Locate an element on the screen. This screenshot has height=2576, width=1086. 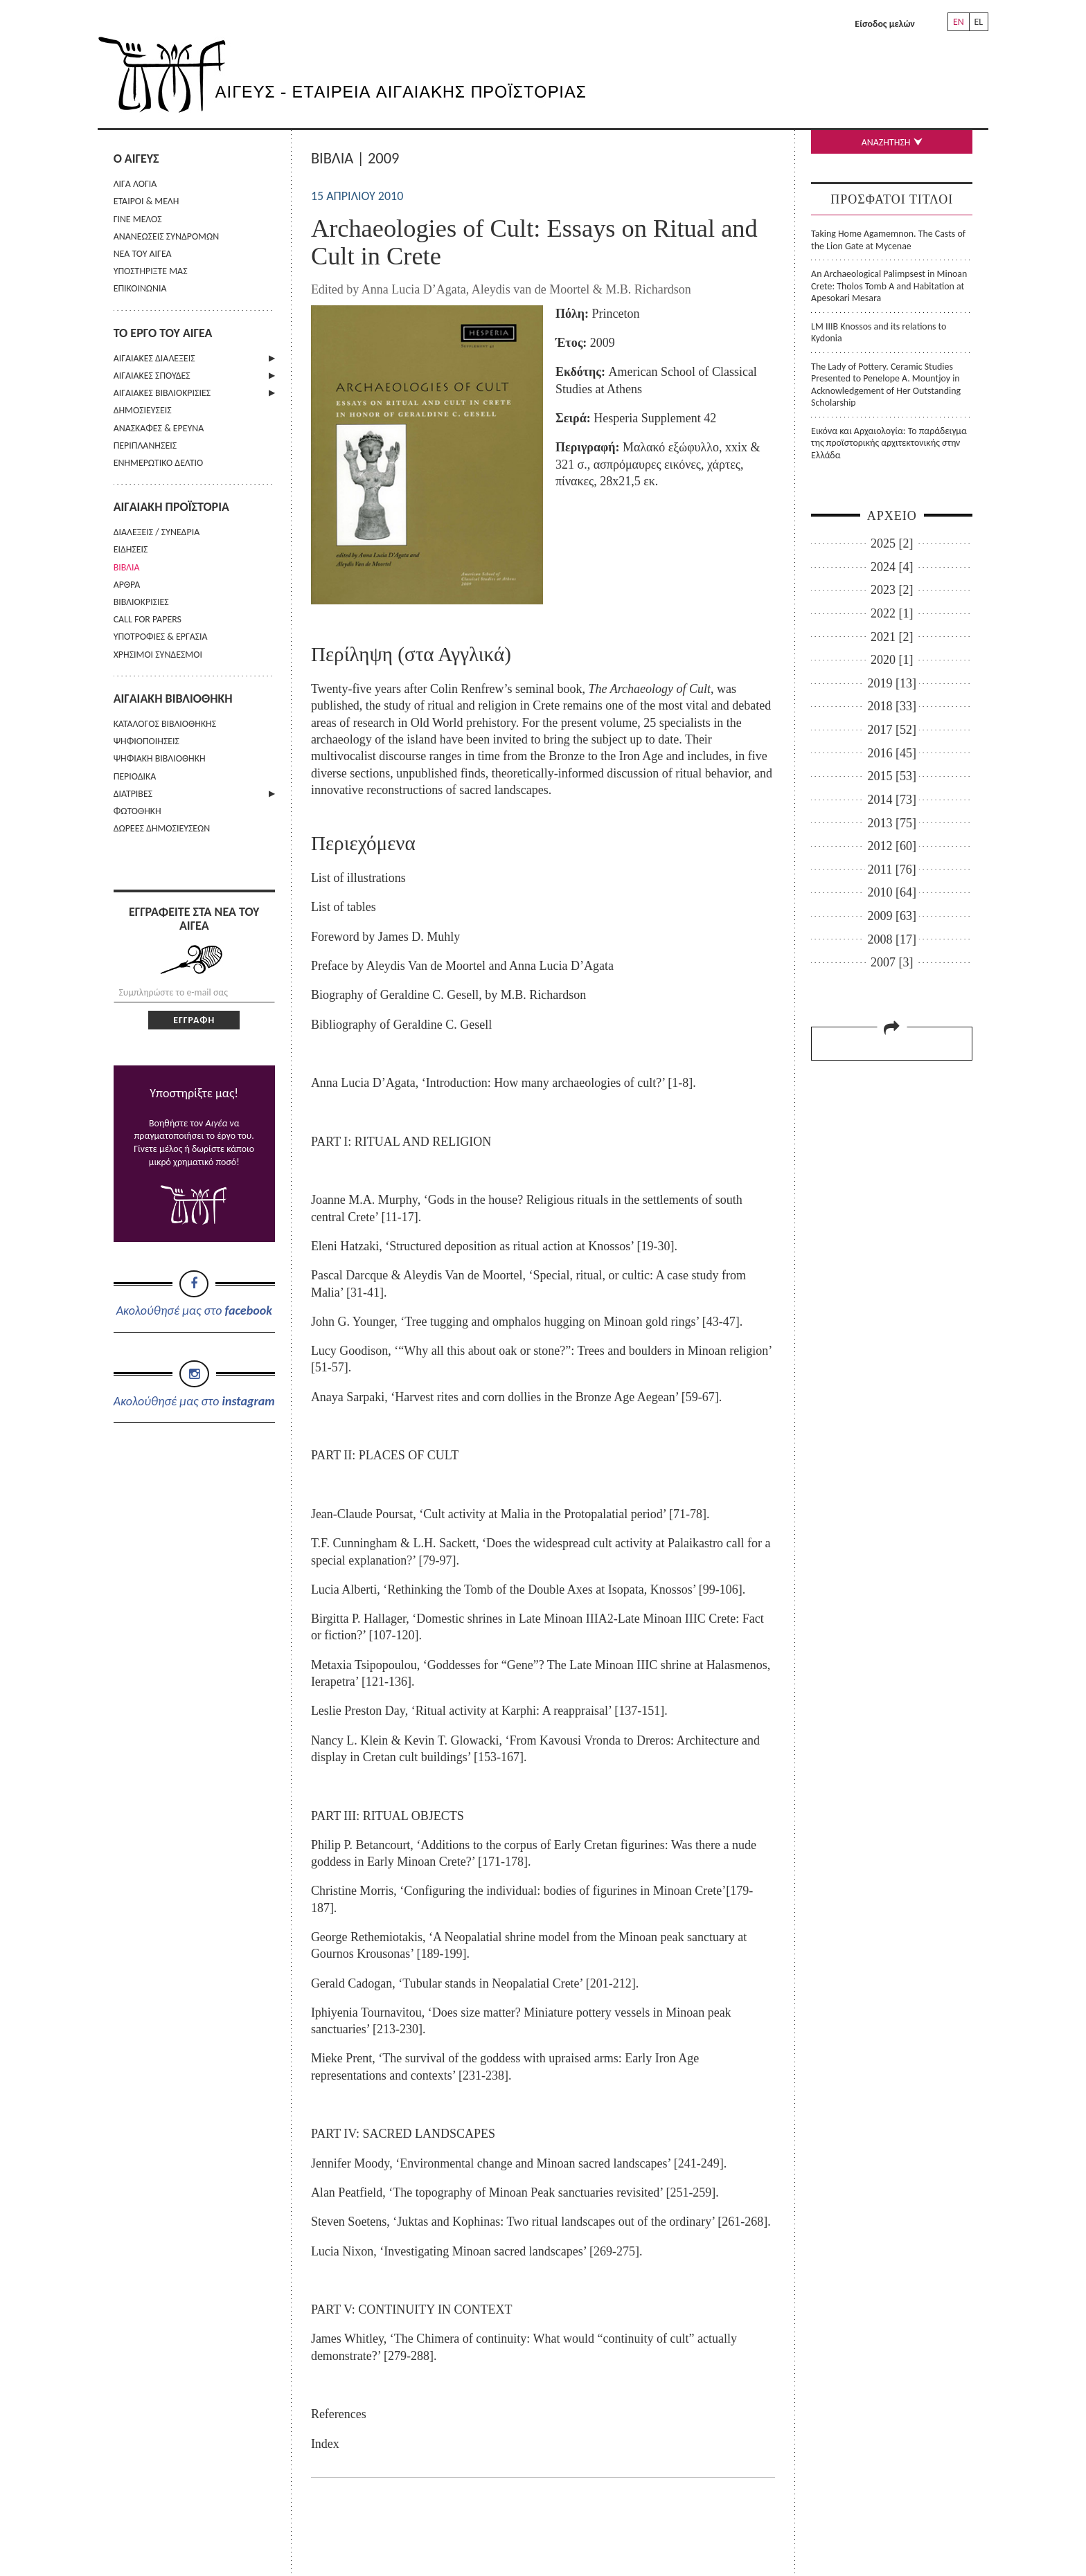
ΕΙΔΗΣΕΙΣ is located at coordinates (131, 549).